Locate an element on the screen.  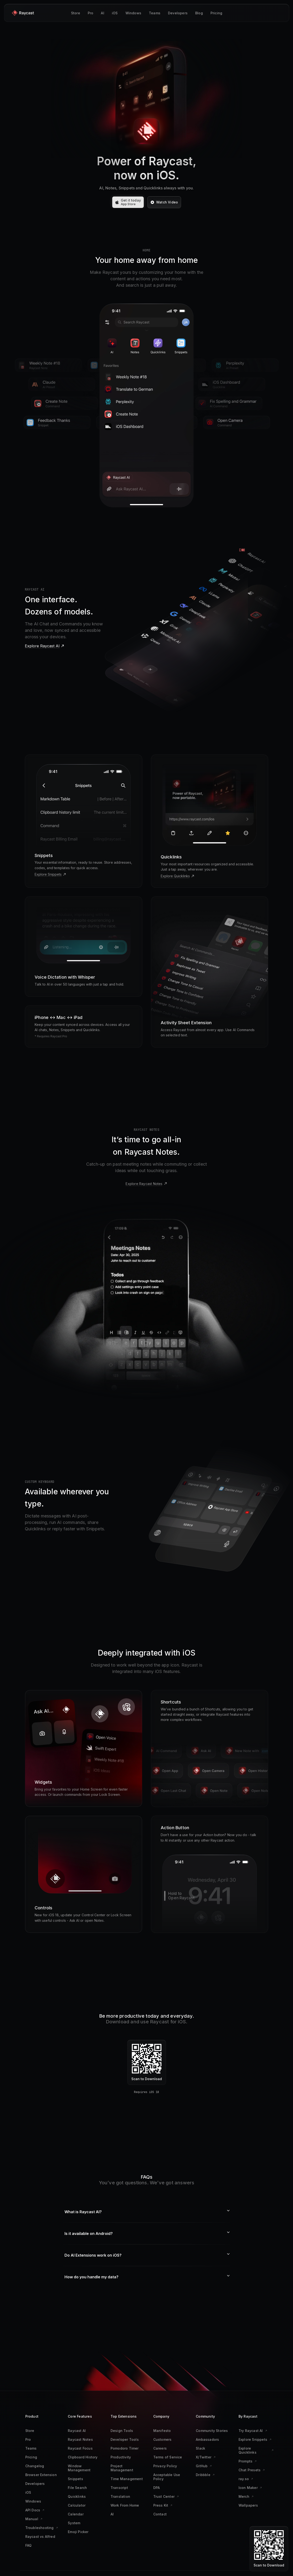
Terms of Service is located at coordinates (167, 2457).